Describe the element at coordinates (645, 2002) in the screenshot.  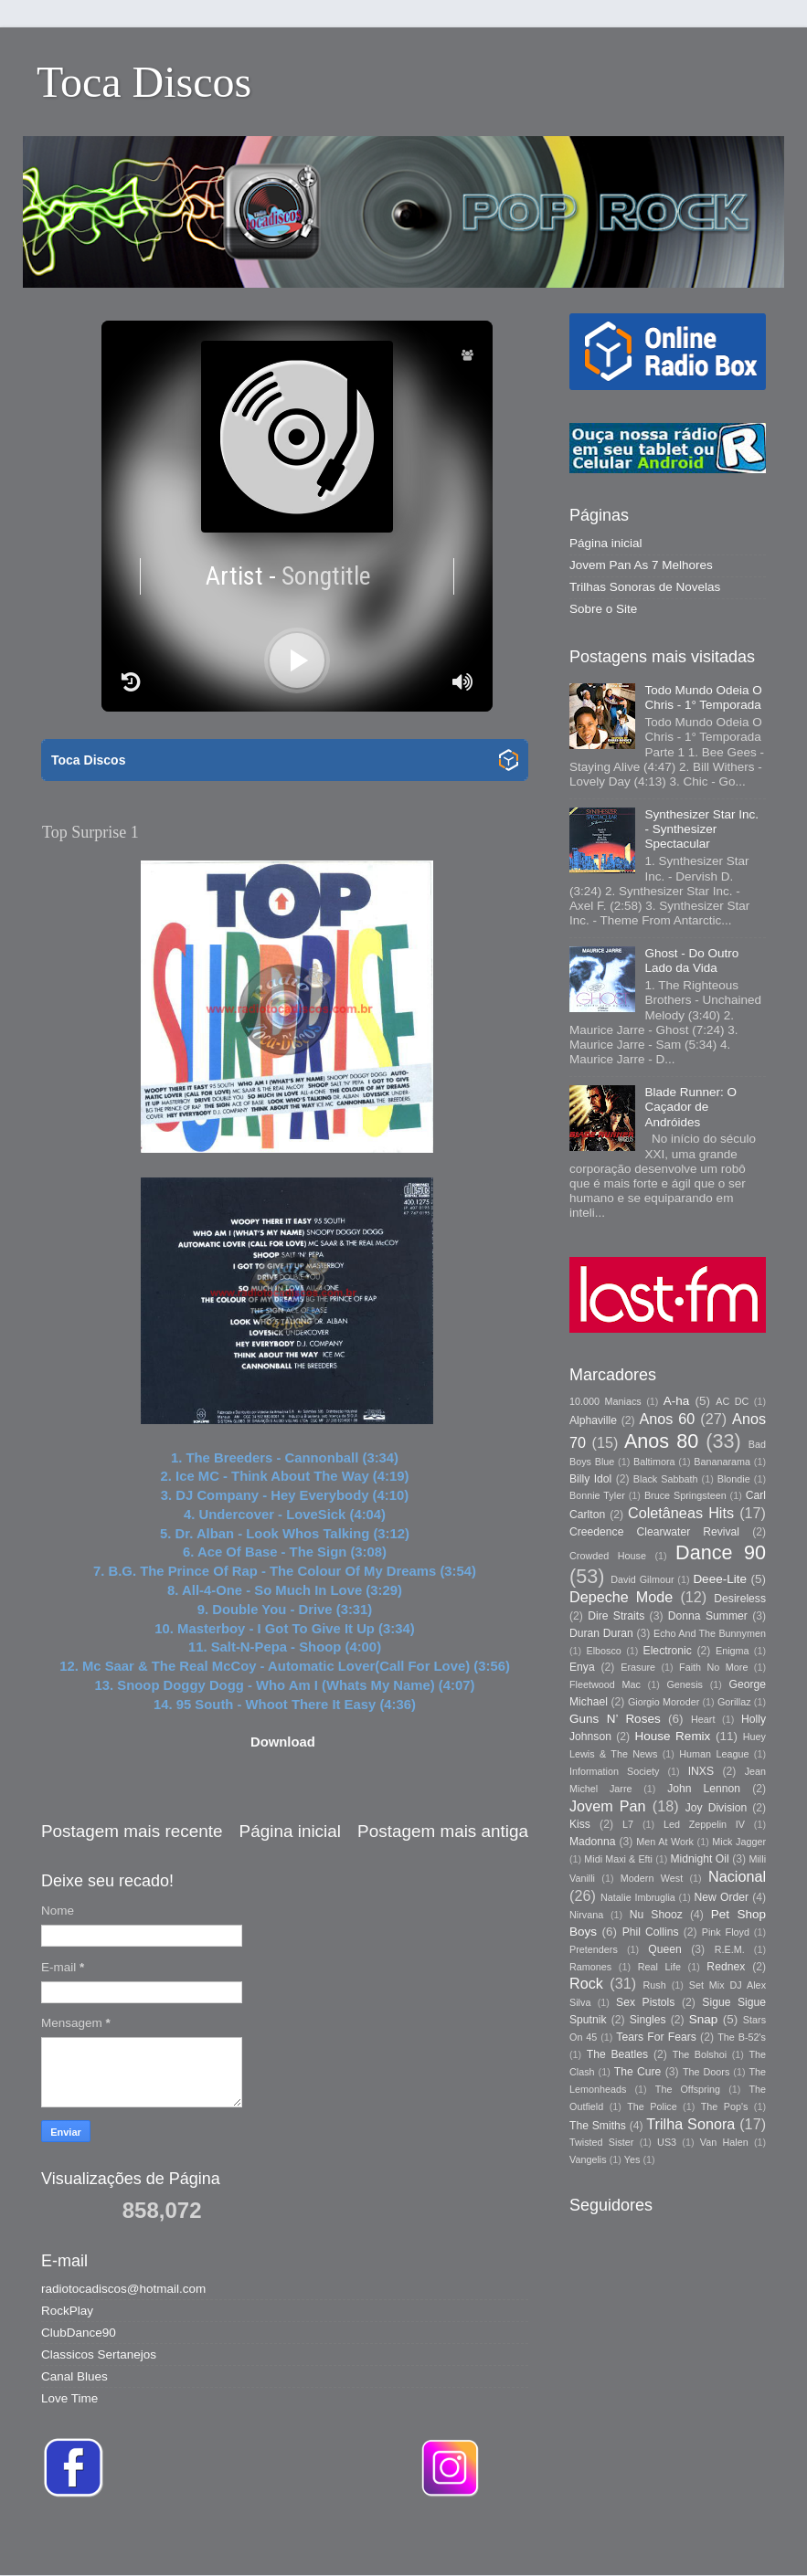
I see `Sex Pistols` at that location.